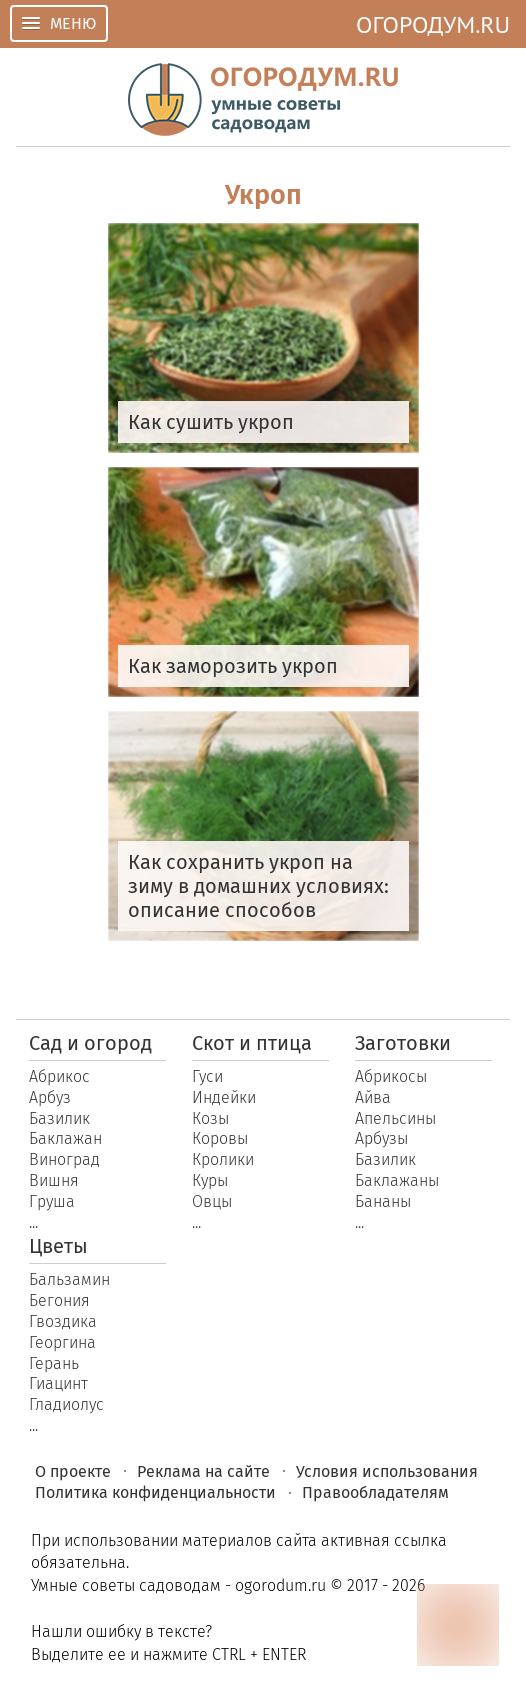  Describe the element at coordinates (33, 1222) in the screenshot. I see `...` at that location.